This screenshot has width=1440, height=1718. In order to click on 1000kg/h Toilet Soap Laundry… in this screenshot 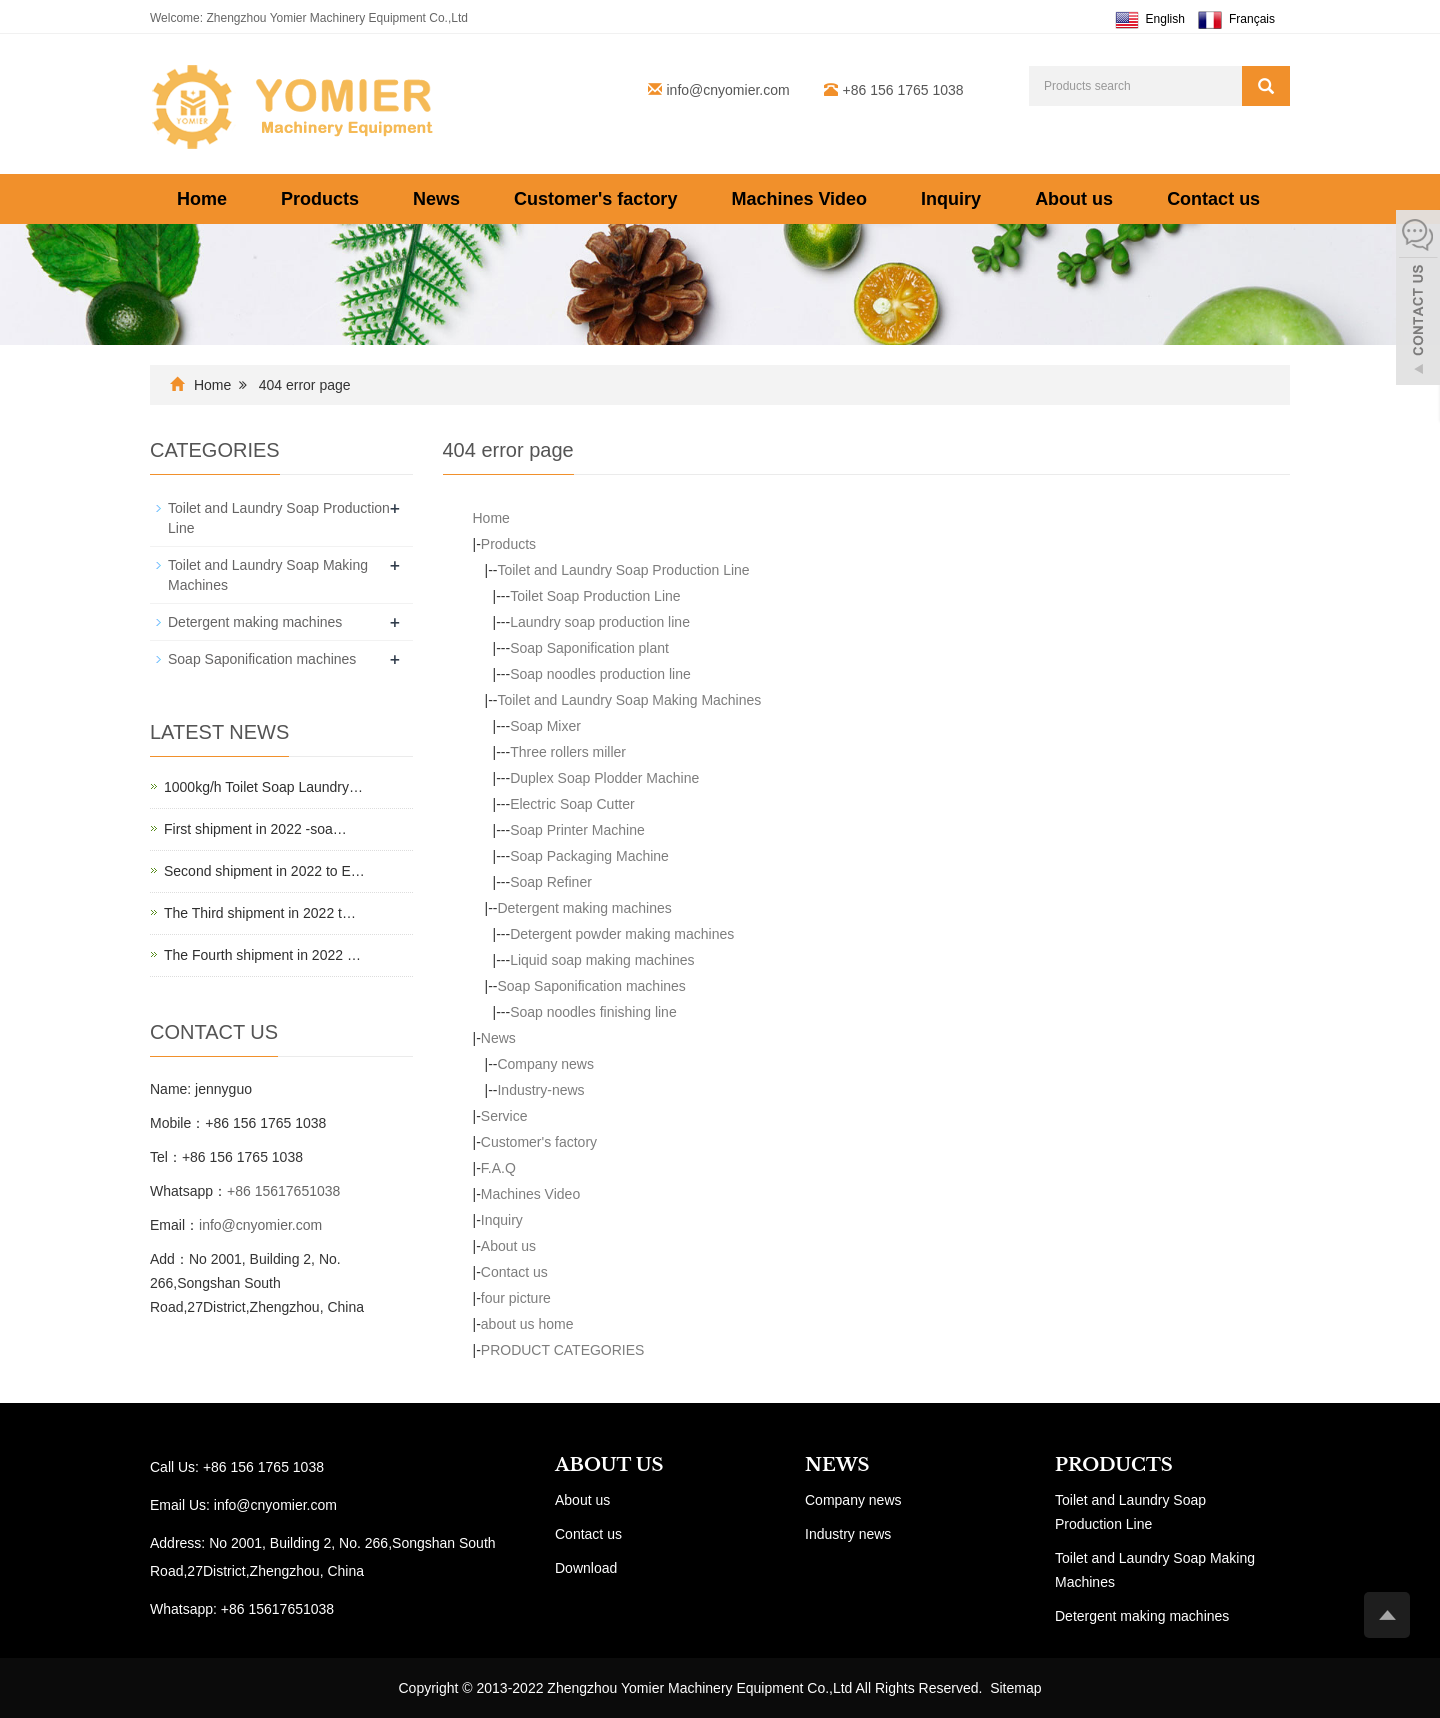, I will do `click(263, 787)`.